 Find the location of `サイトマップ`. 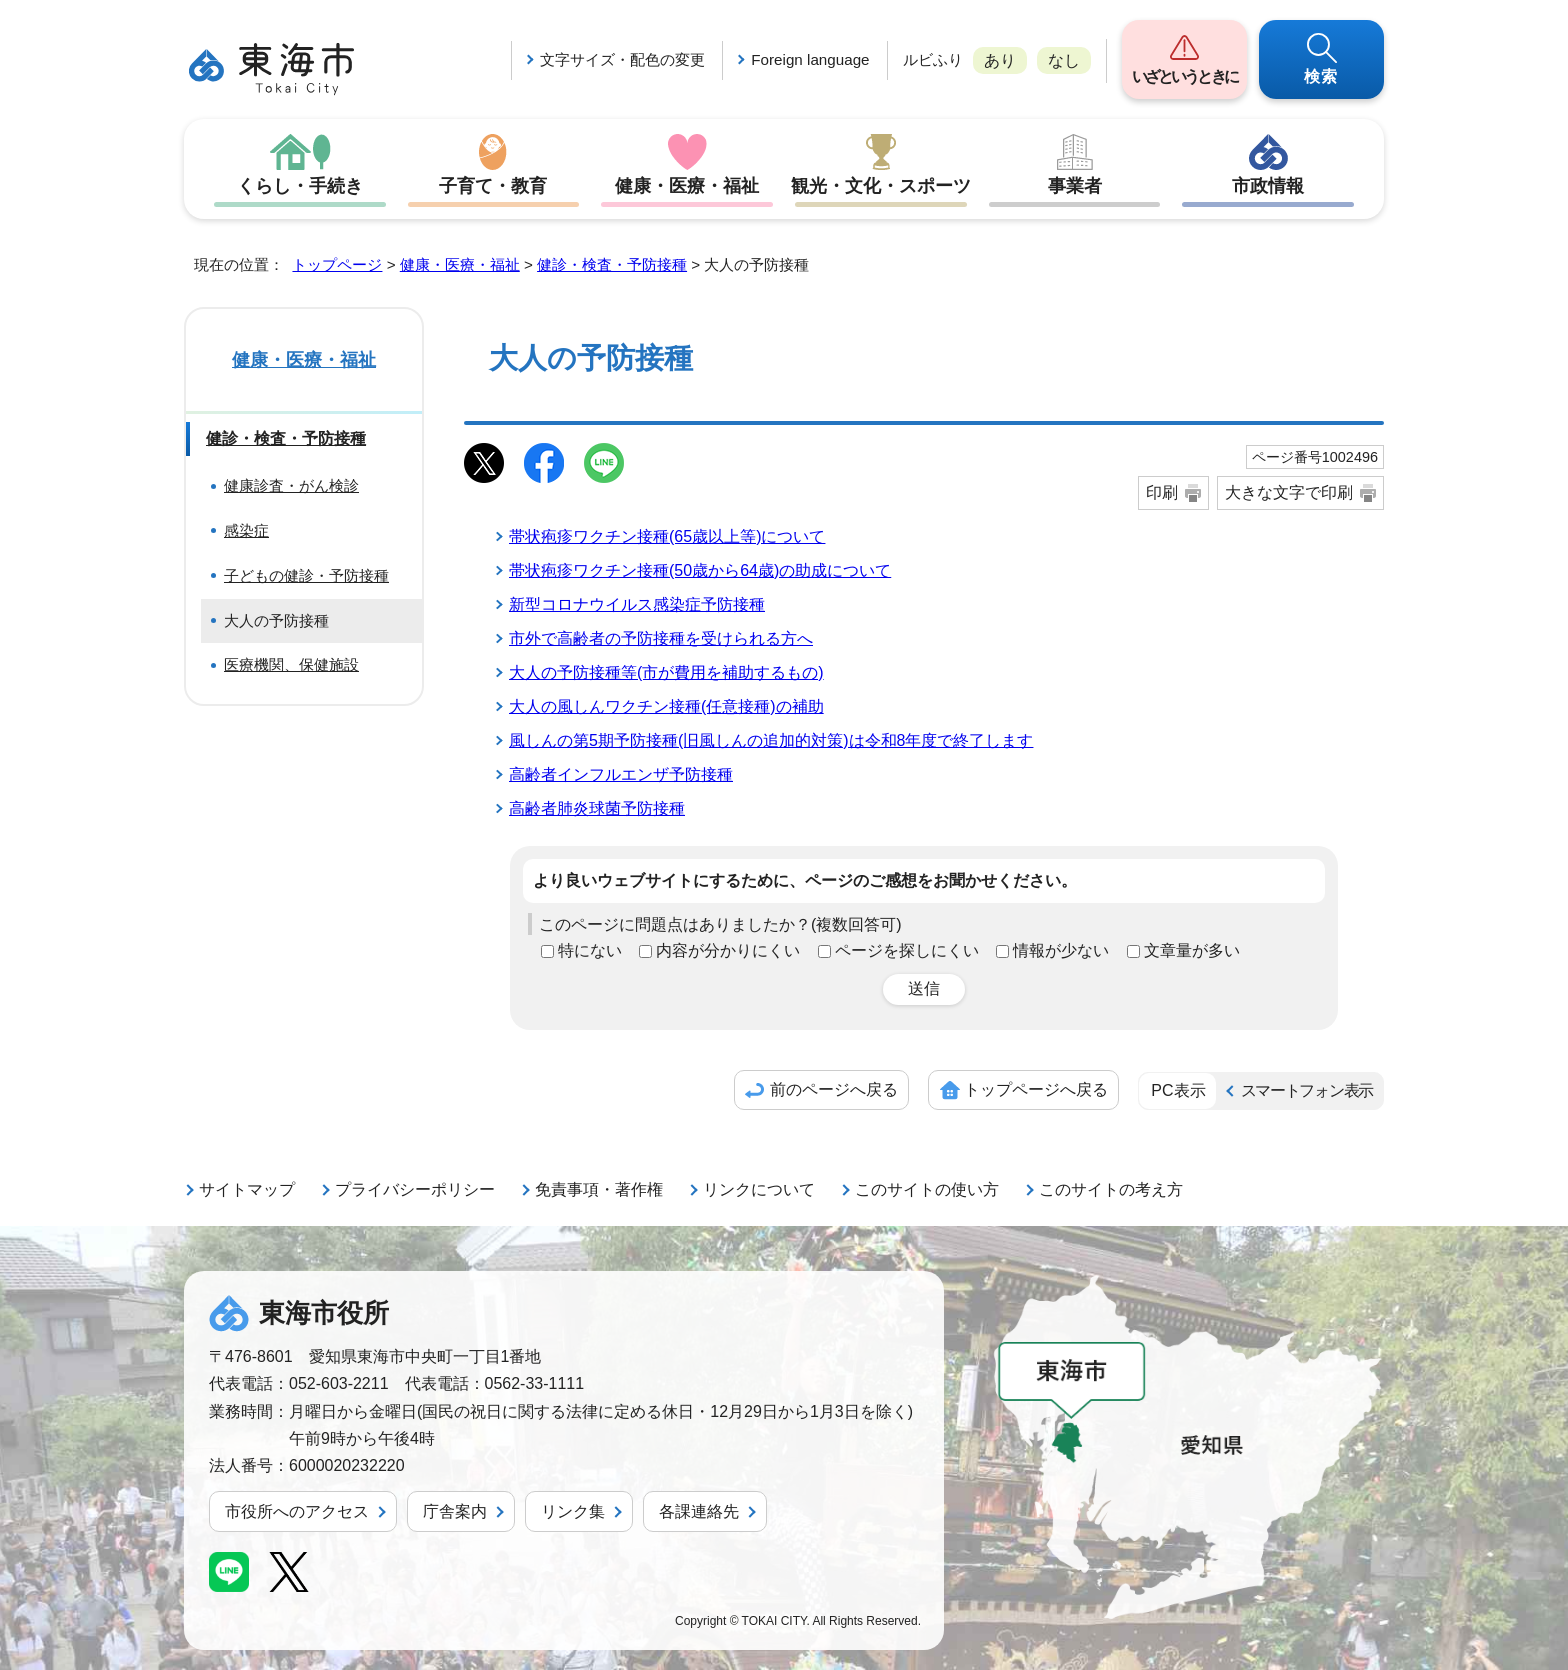

サイトマップ is located at coordinates (247, 1189).